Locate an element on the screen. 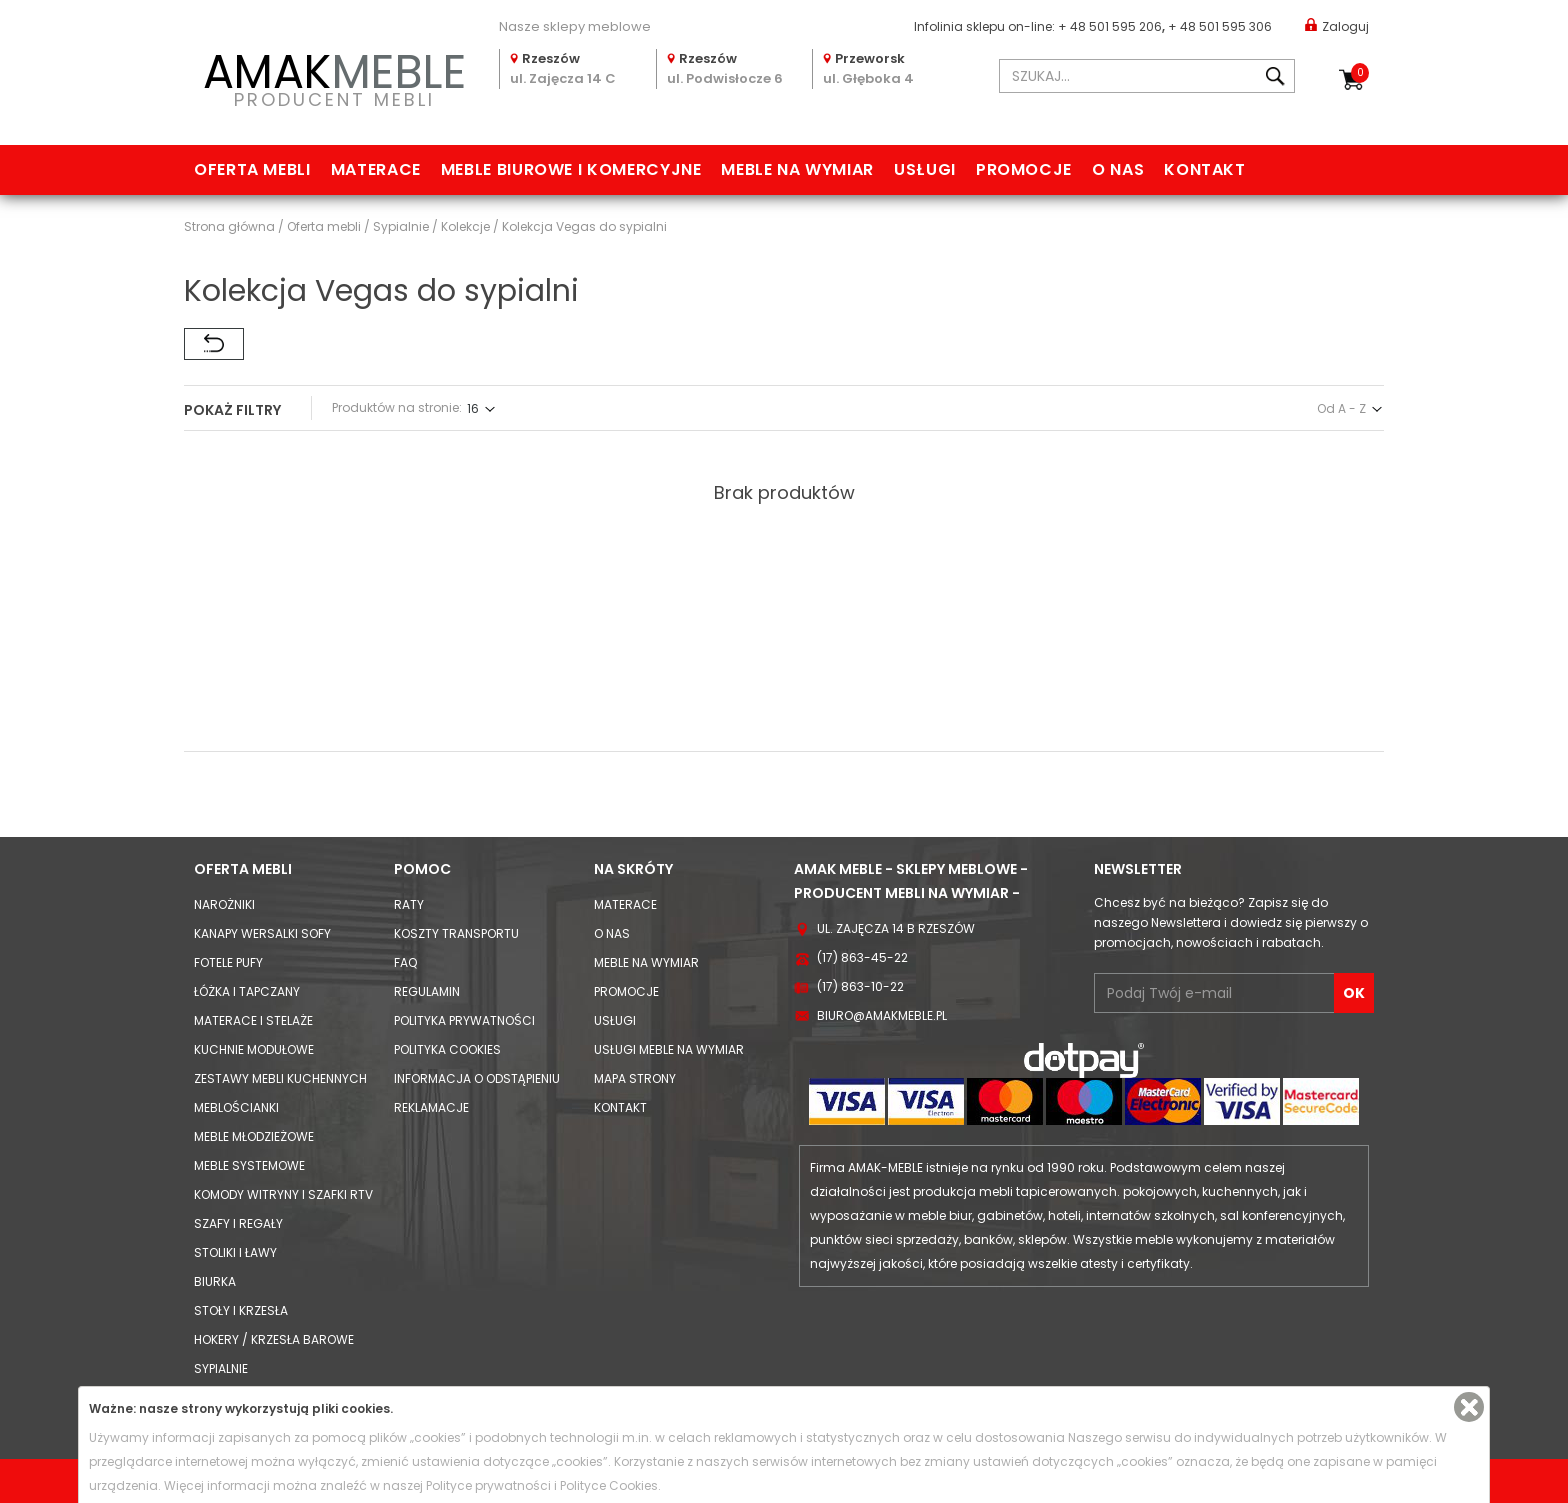 Image resolution: width=1568 pixels, height=1503 pixels. Kuchnie modułowe is located at coordinates (254, 1049).